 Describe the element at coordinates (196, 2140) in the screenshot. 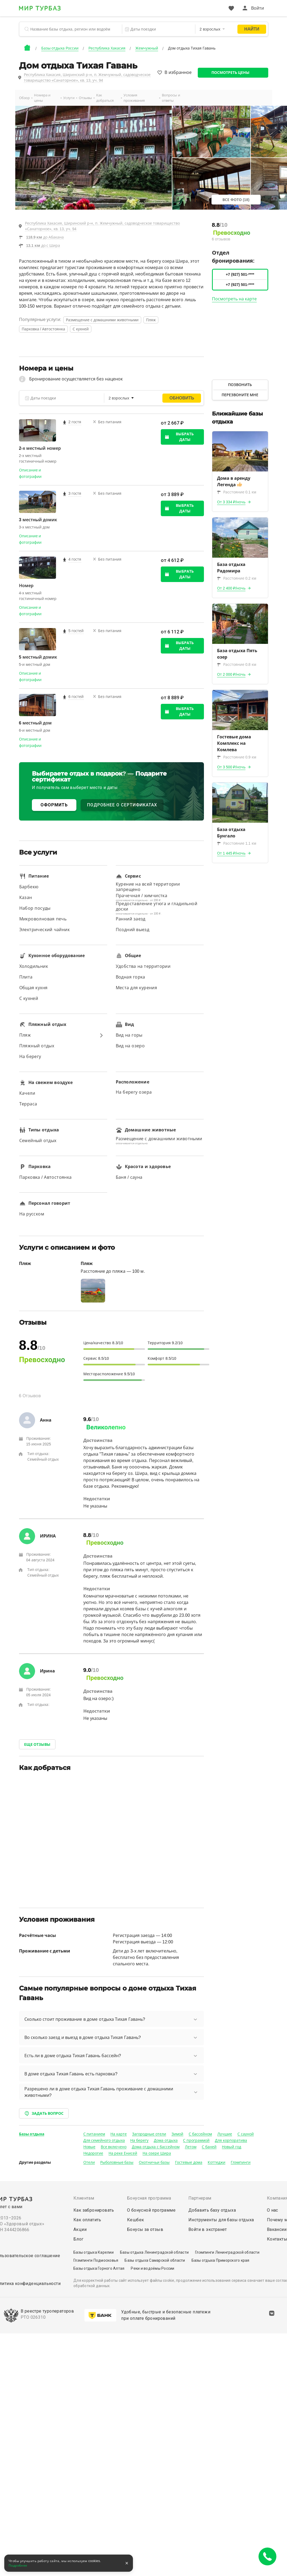

I see `С программой` at that location.